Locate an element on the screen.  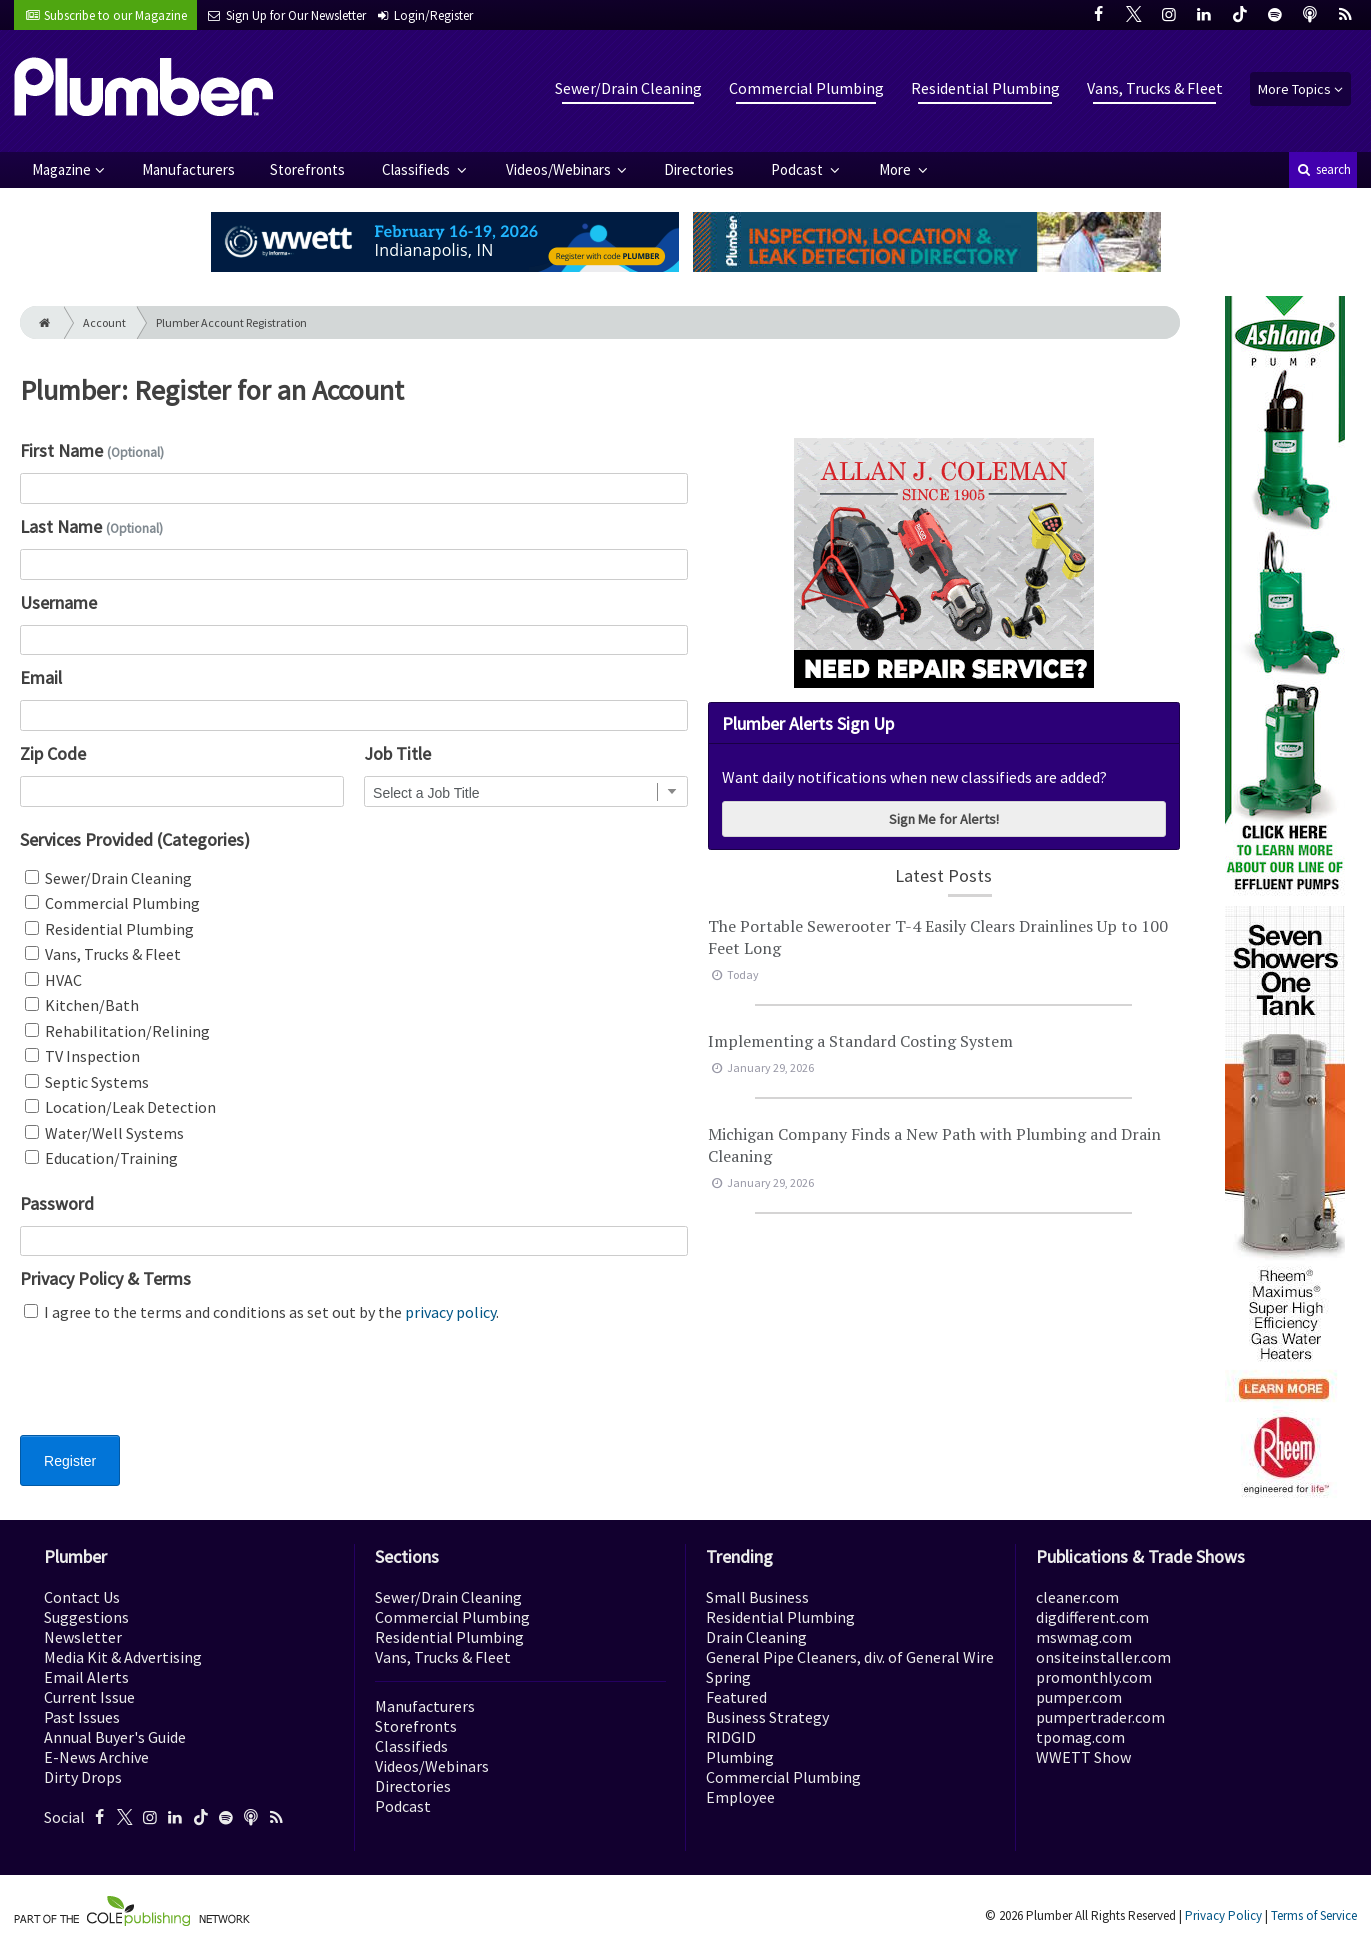
Current Issue is located at coordinates (89, 1697).